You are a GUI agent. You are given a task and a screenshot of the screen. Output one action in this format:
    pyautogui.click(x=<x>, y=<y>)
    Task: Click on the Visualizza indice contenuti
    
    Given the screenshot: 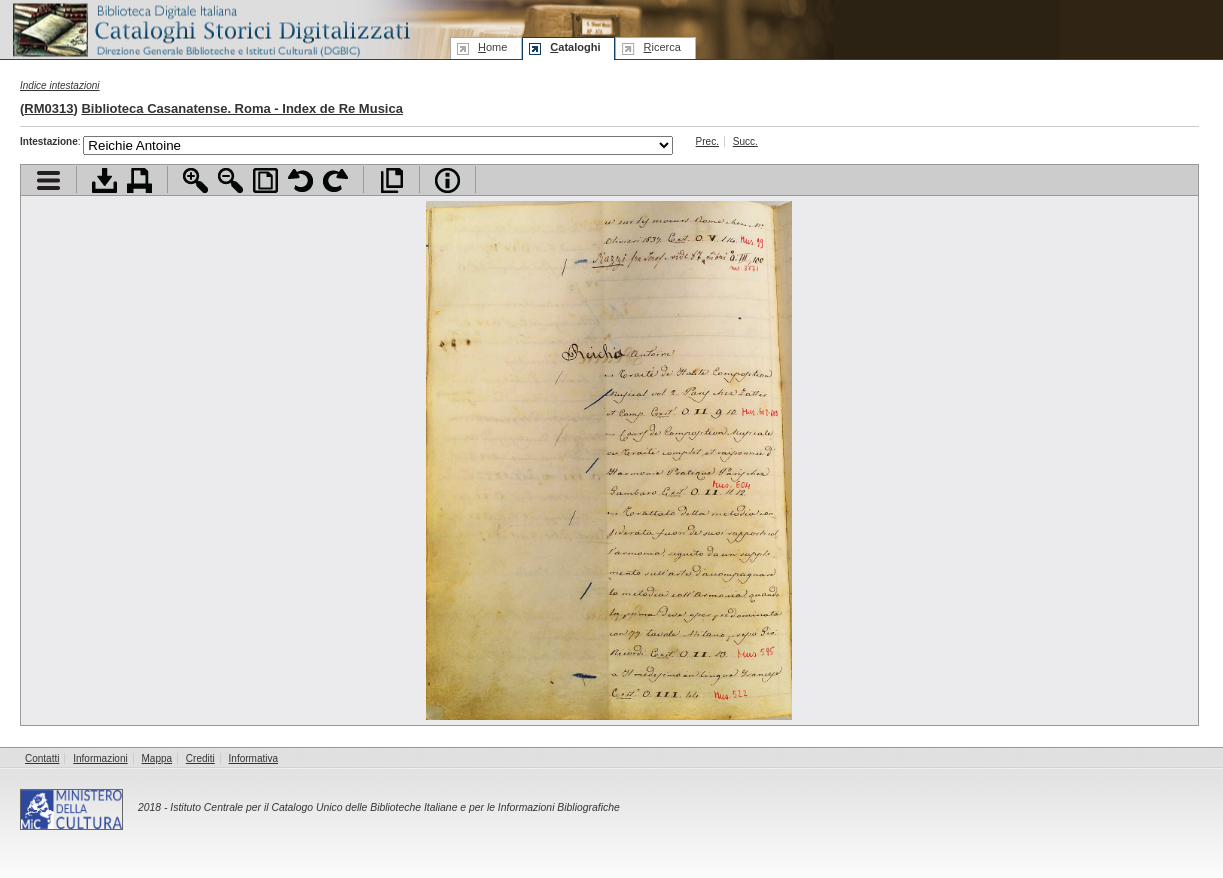 What is the action you would take?
    pyautogui.click(x=48, y=180)
    